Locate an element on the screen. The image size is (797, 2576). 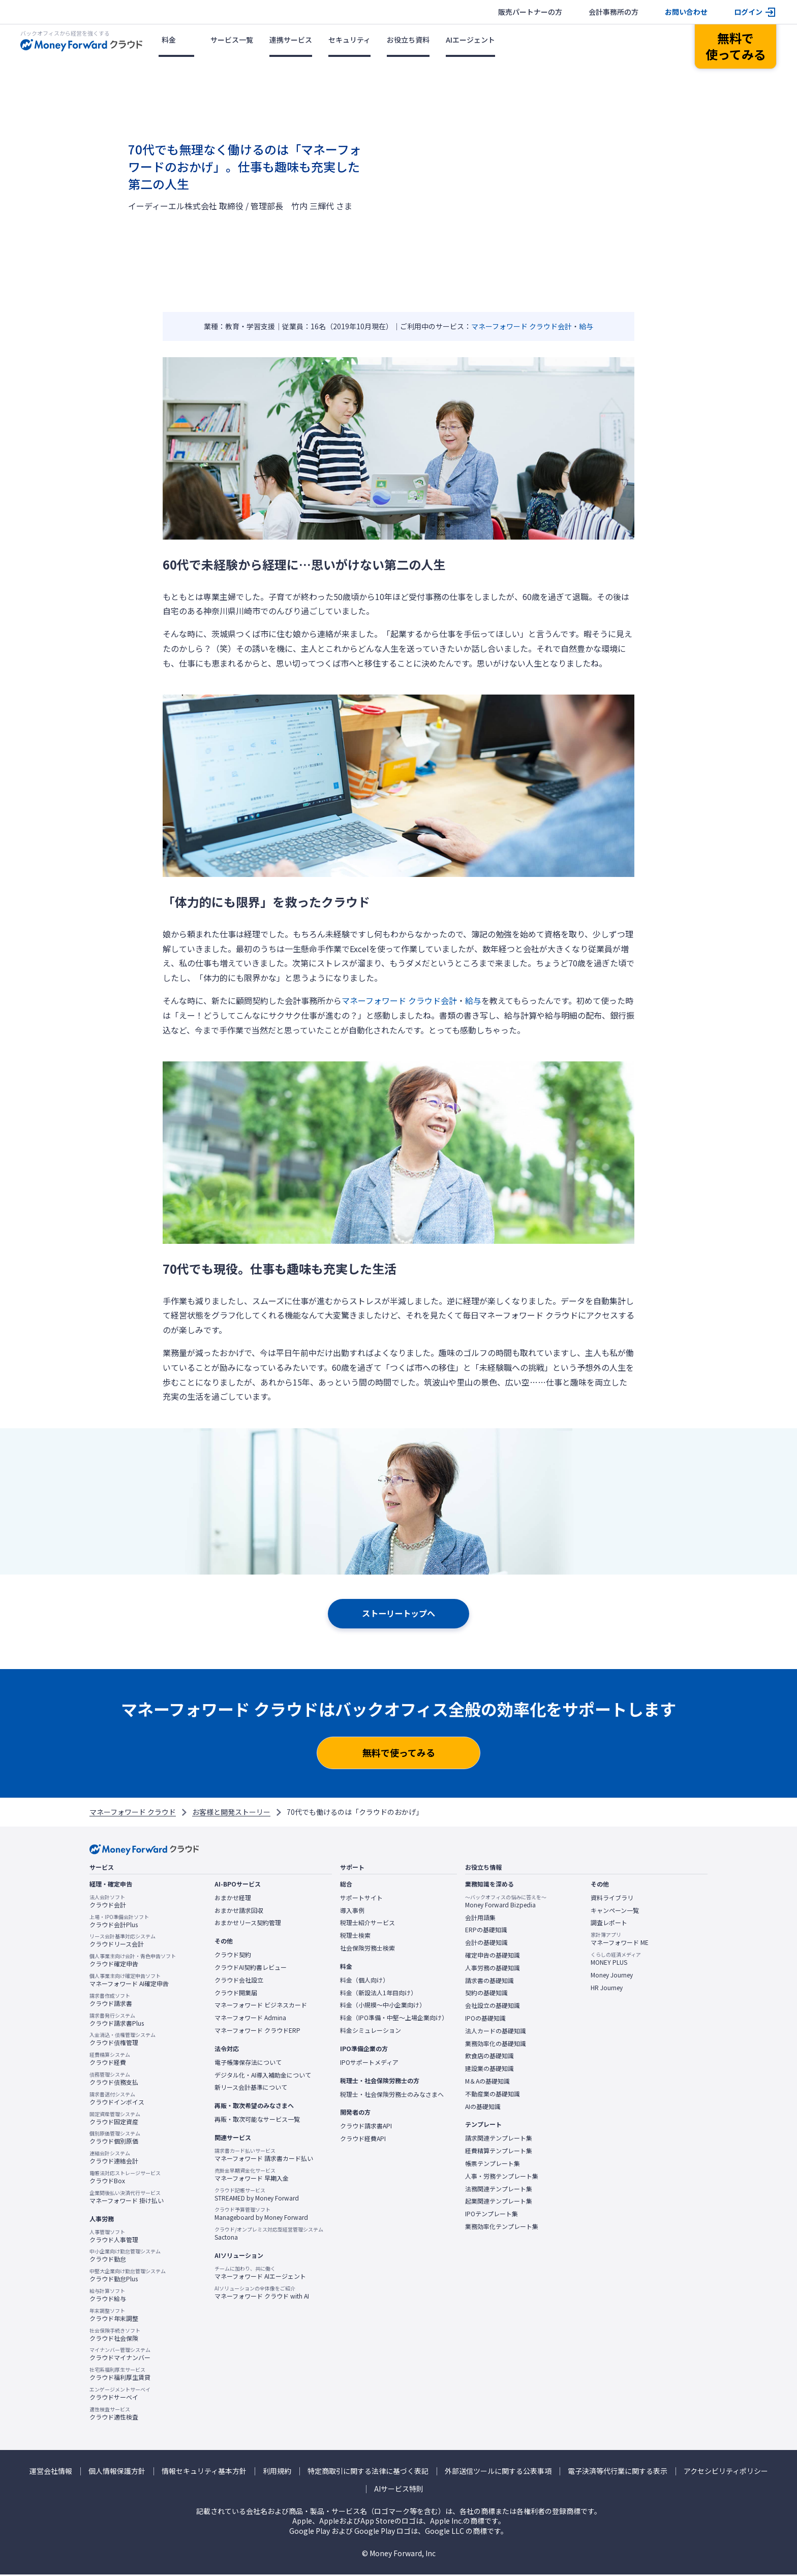
クラウド経費API is located at coordinates (363, 2140).